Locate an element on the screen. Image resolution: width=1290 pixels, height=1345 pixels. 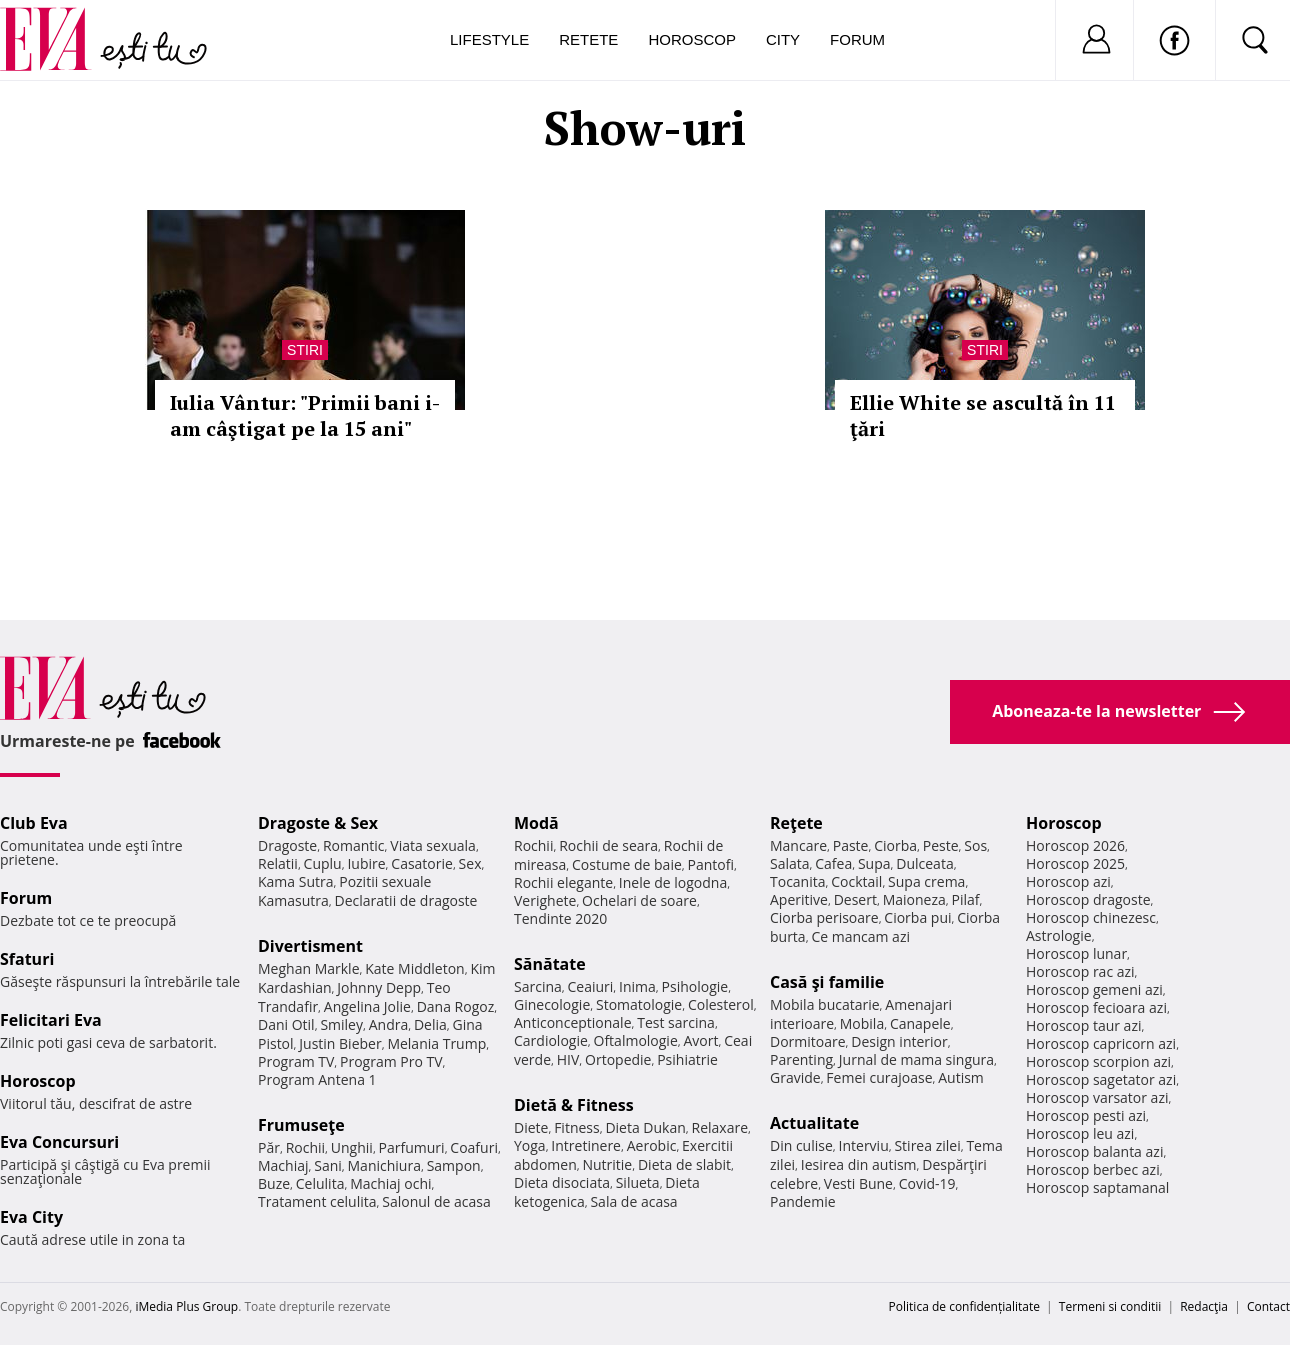
Jurnal de mama singura is located at coordinates (916, 1059).